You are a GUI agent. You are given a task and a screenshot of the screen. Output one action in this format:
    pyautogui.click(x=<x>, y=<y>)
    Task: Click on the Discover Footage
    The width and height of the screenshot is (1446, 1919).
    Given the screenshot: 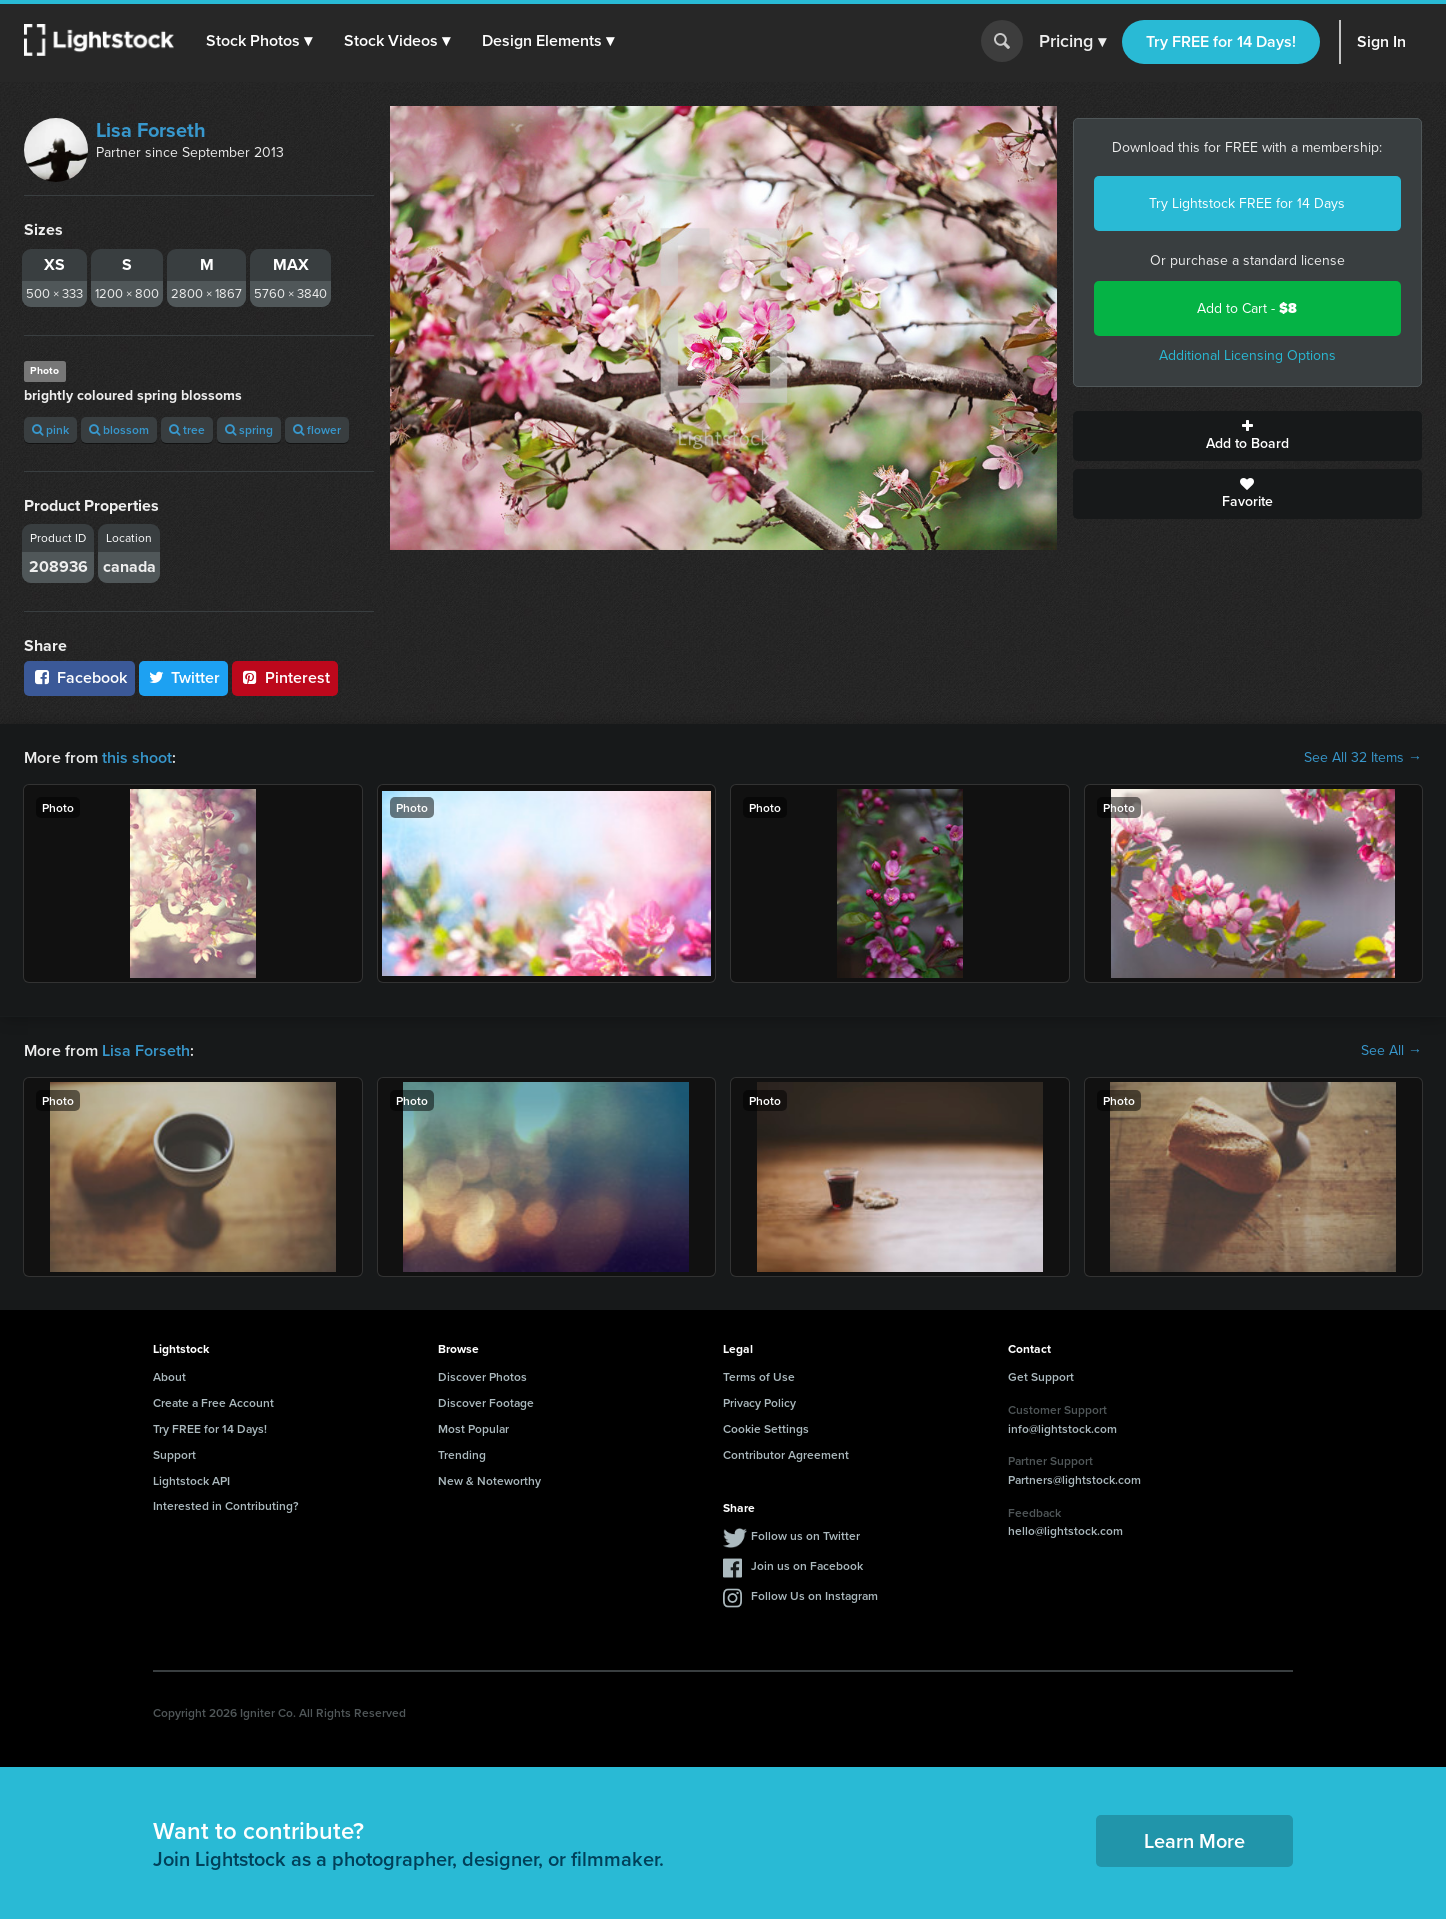 What is the action you would take?
    pyautogui.click(x=486, y=1402)
    